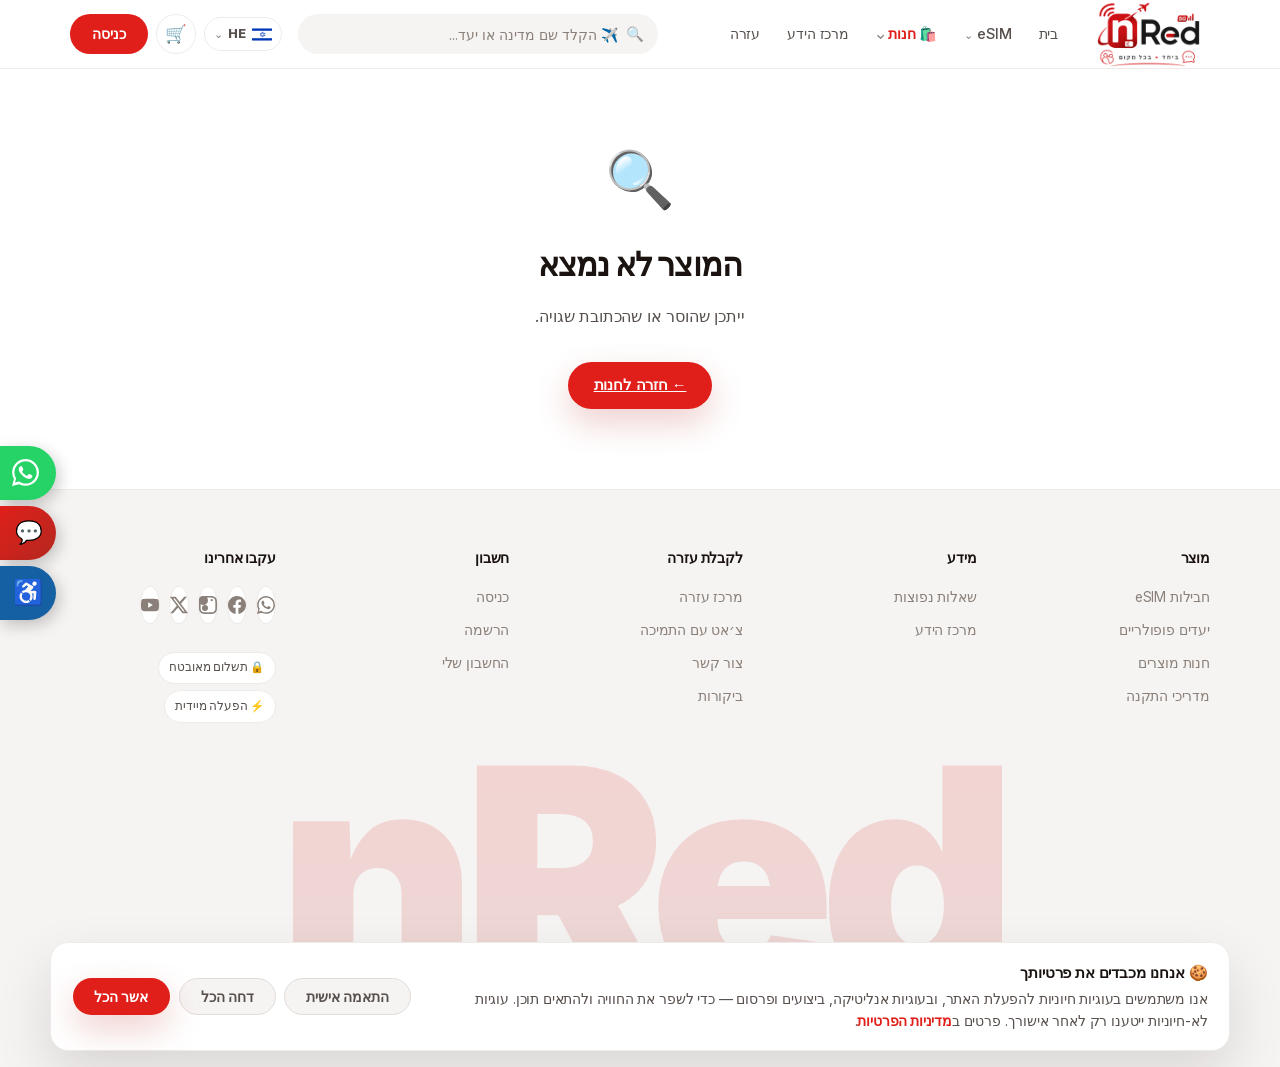 The height and width of the screenshot is (1067, 1280). Describe the element at coordinates (150, 605) in the screenshot. I see `[YouTube]` at that location.